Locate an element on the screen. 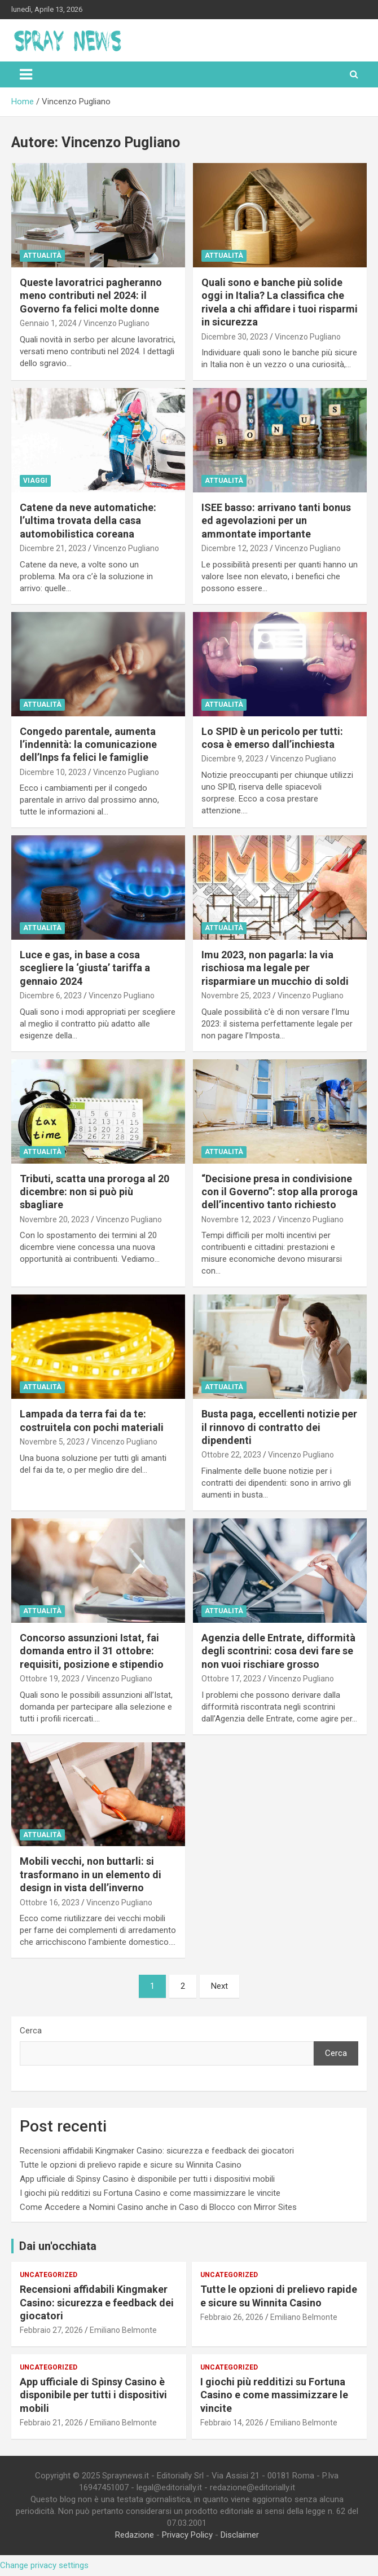 Image resolution: width=378 pixels, height=2576 pixels. Viaggi is located at coordinates (35, 481).